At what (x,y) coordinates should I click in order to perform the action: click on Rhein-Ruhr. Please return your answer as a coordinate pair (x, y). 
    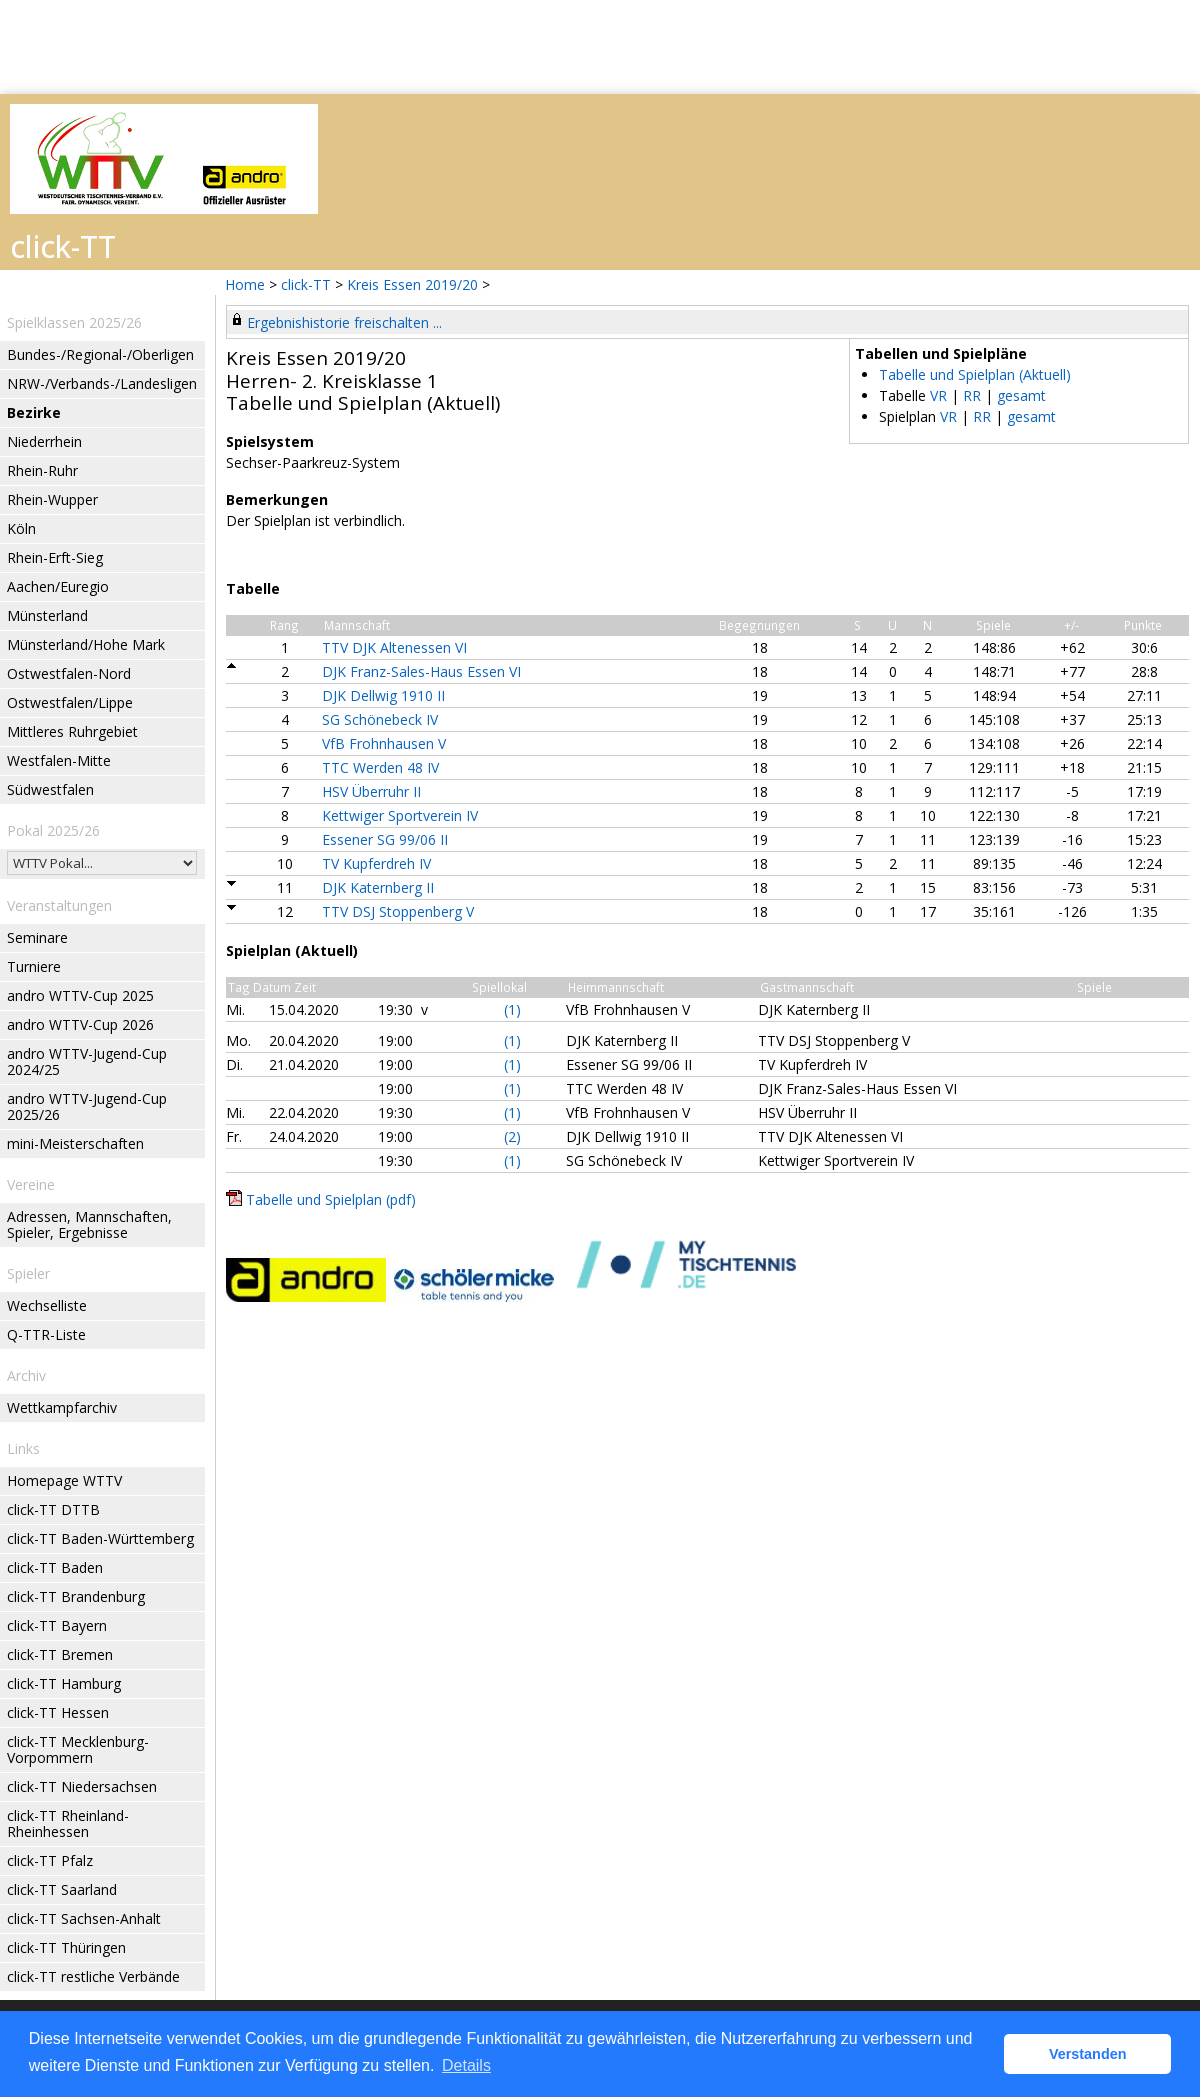
    Looking at the image, I should click on (42, 470).